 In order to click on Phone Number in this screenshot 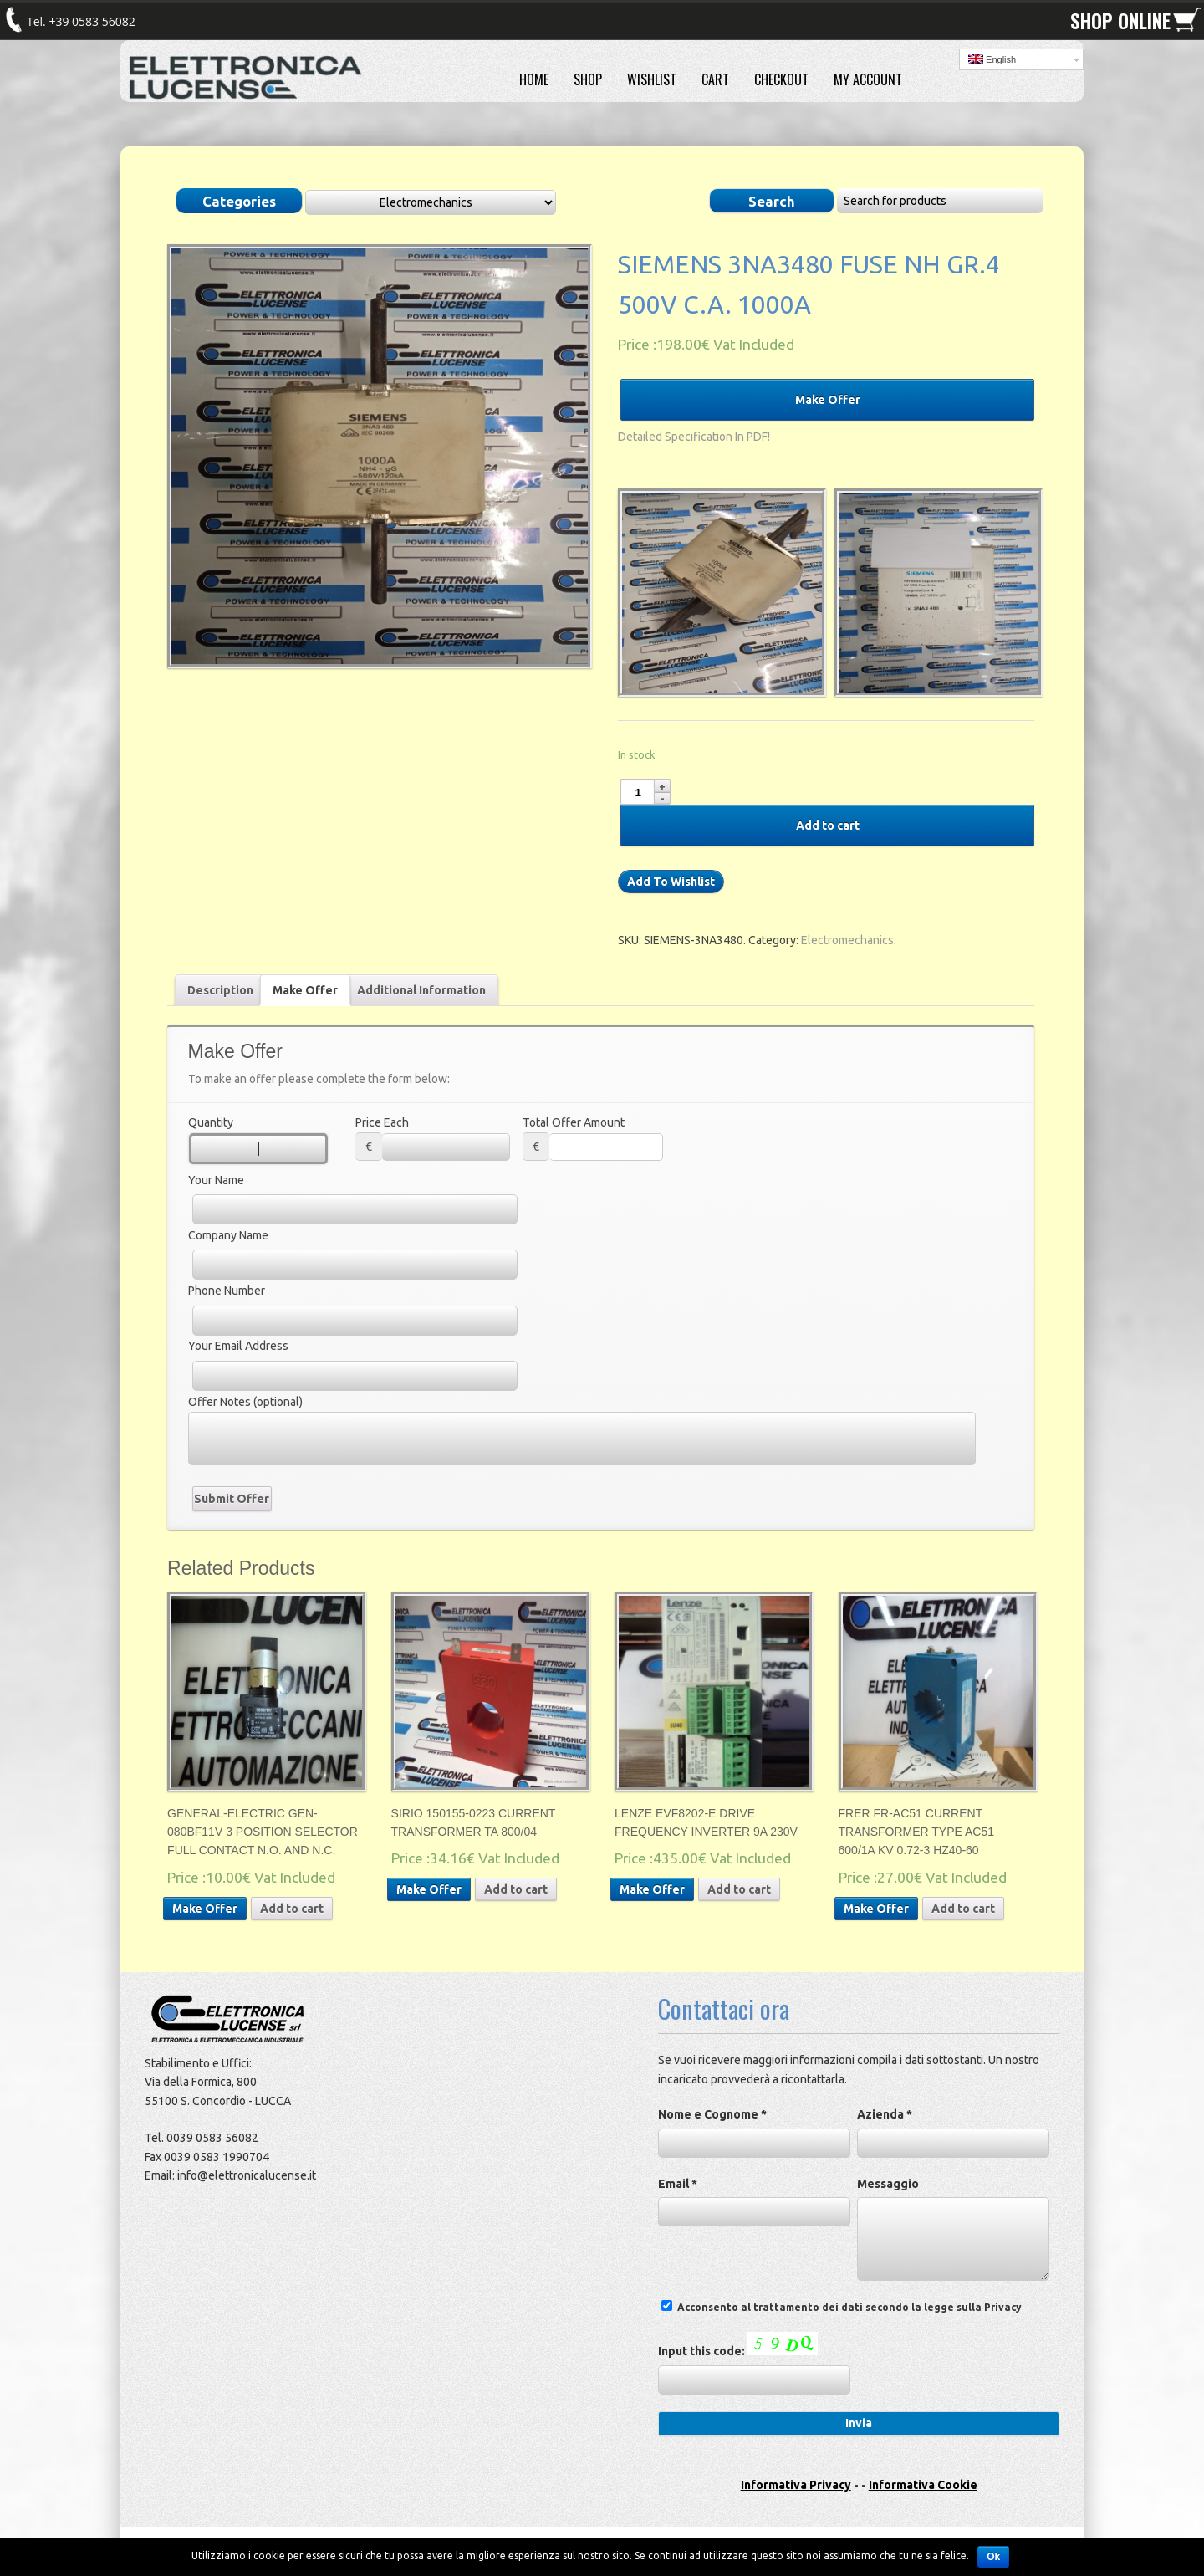, I will do `click(226, 1290)`.